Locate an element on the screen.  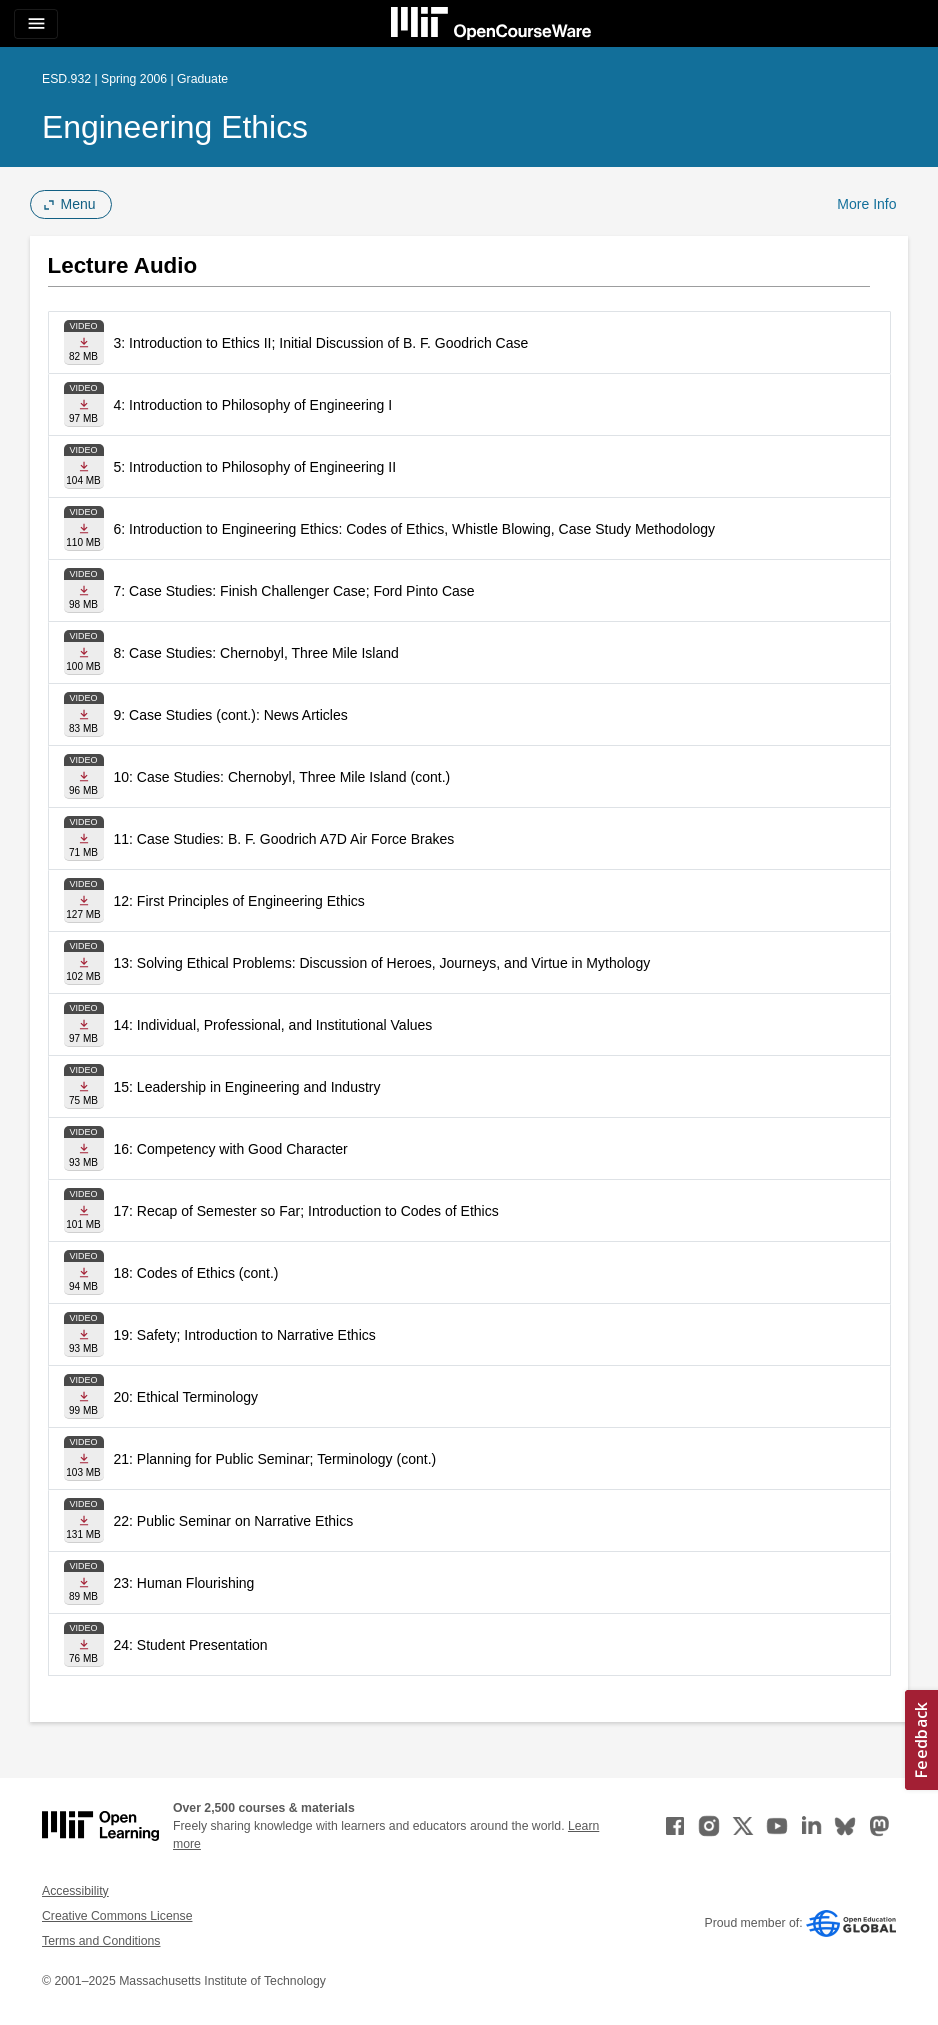
12: First Principles of Engineering Ethics is located at coordinates (239, 901).